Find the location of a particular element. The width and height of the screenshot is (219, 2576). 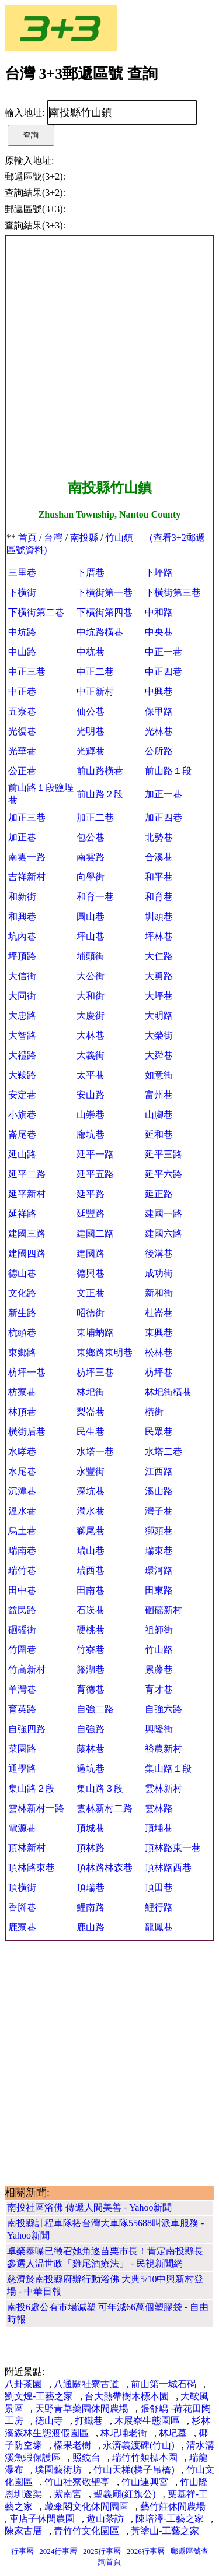

菜園路 is located at coordinates (22, 1749).